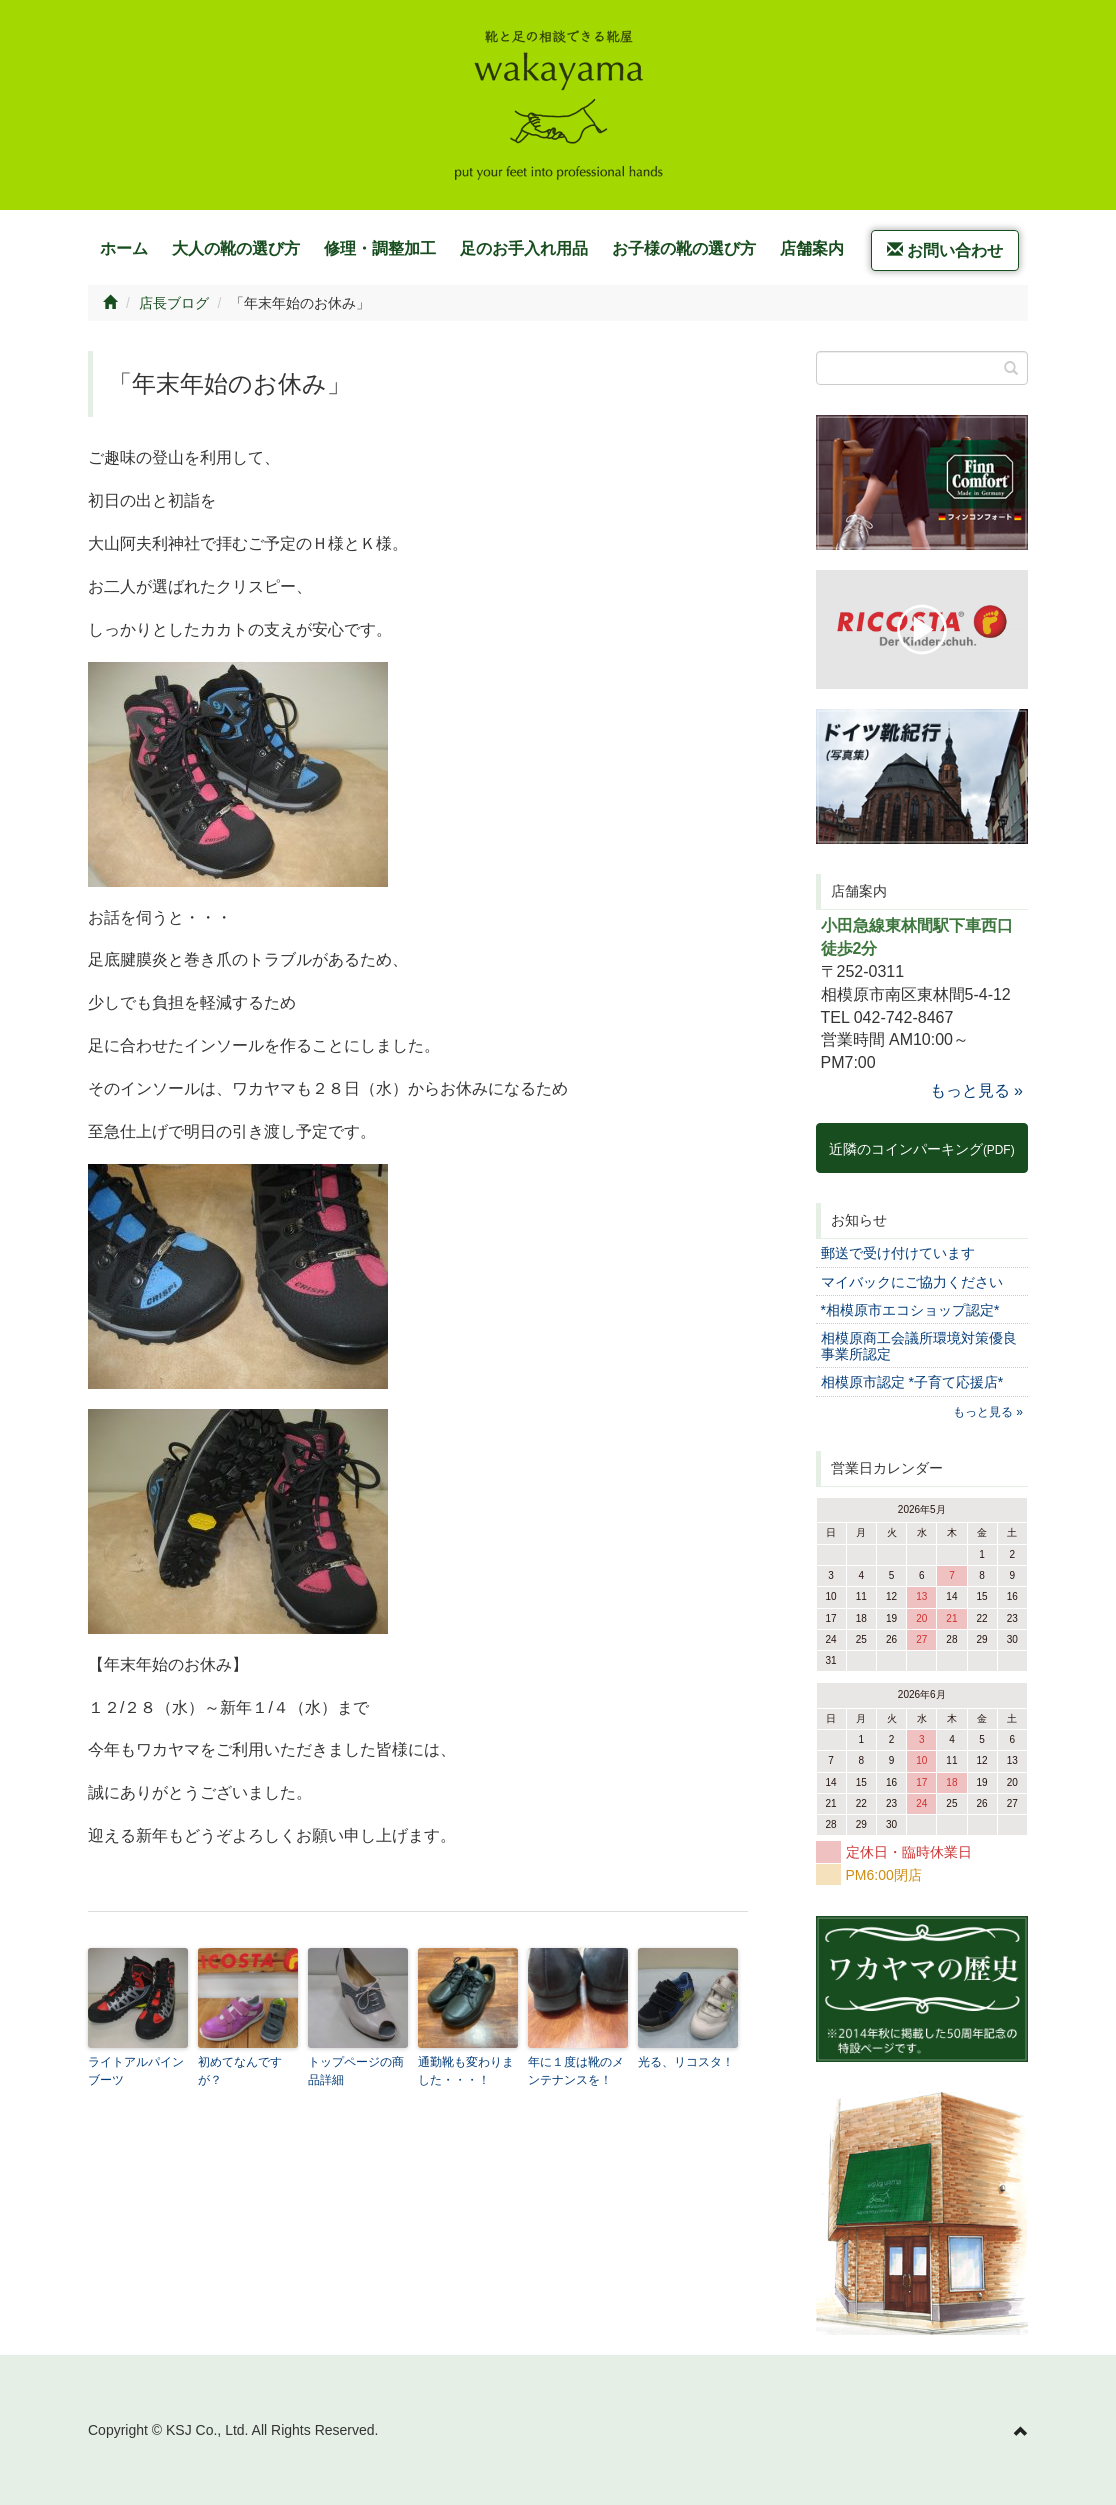 The height and width of the screenshot is (2505, 1116). What do you see at coordinates (912, 1382) in the screenshot?
I see `相模原市認定 *子育て応援店*` at bounding box center [912, 1382].